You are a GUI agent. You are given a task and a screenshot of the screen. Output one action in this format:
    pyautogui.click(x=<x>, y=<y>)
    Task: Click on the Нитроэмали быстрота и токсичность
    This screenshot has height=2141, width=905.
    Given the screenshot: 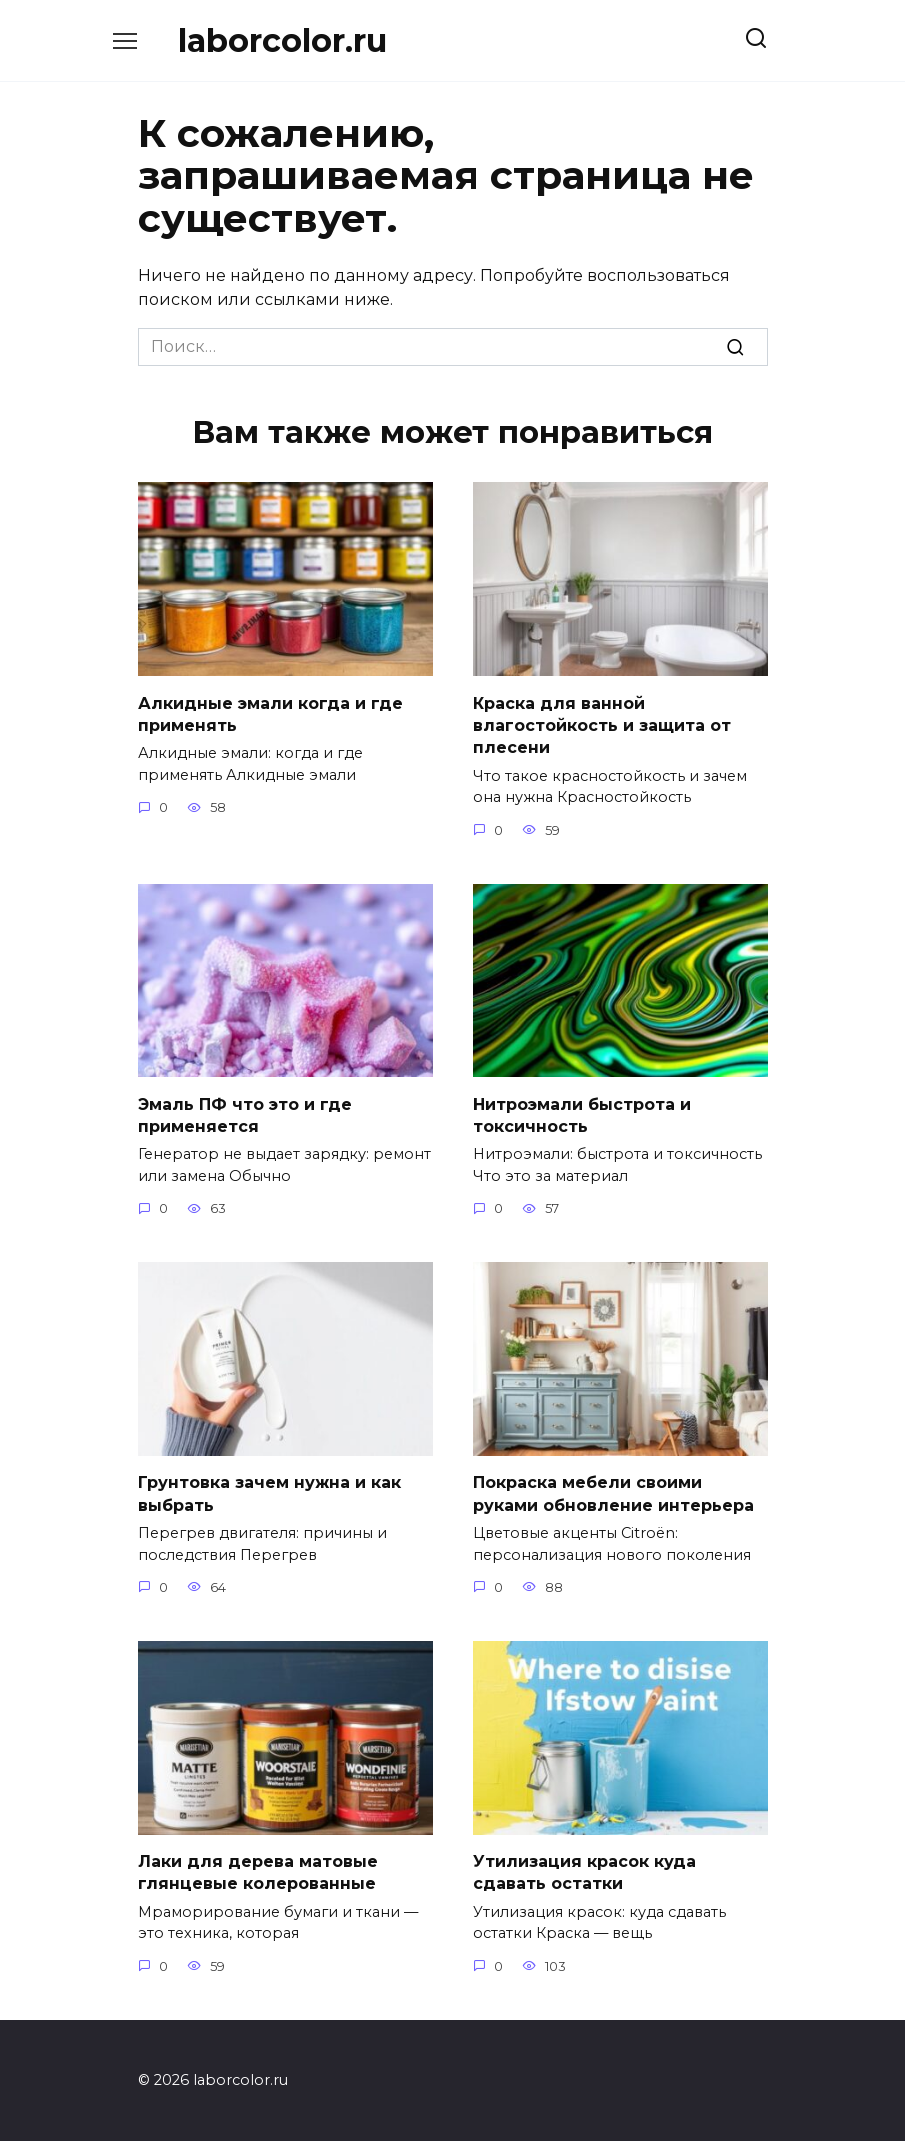 What is the action you would take?
    pyautogui.click(x=582, y=1114)
    